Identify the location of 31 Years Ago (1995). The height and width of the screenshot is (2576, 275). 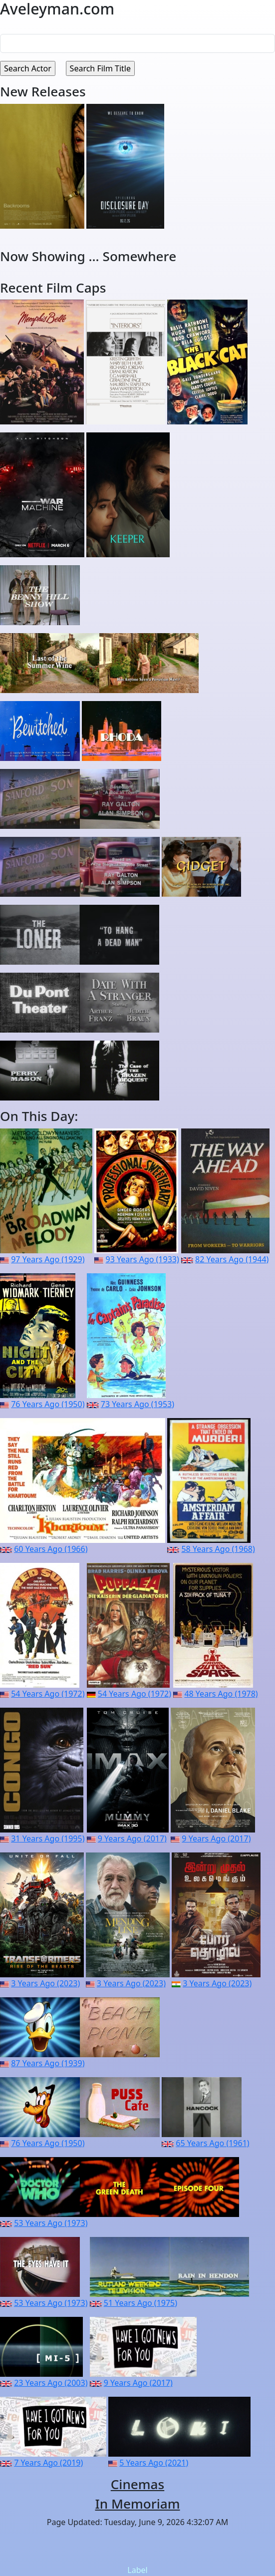
(47, 1838).